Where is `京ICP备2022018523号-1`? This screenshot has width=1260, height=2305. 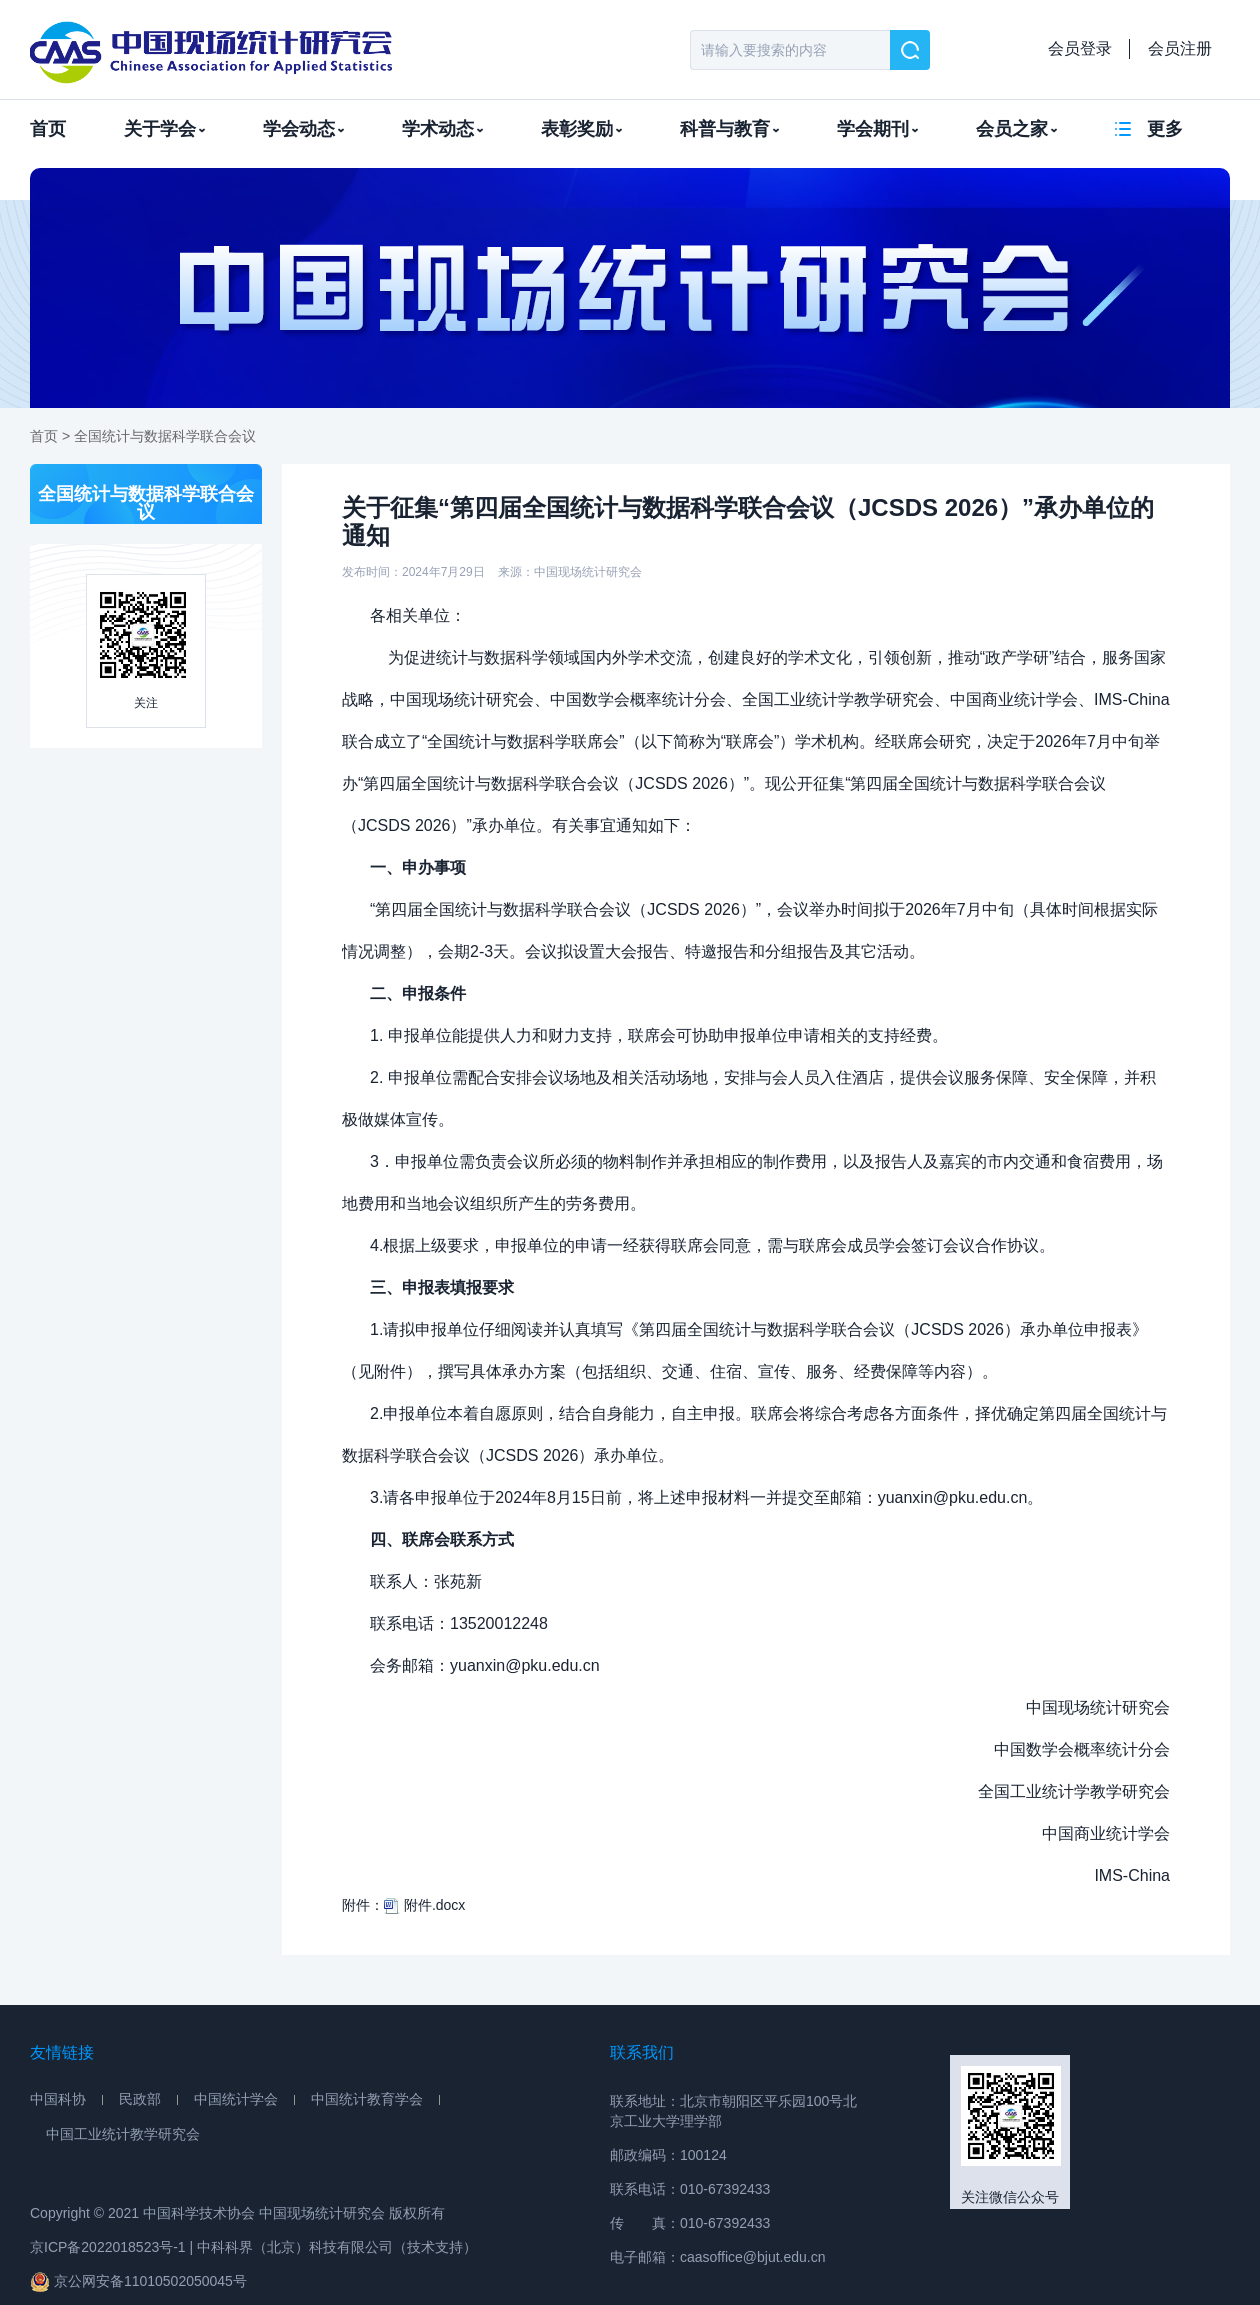 京ICP备2022018523号-1 is located at coordinates (108, 2247).